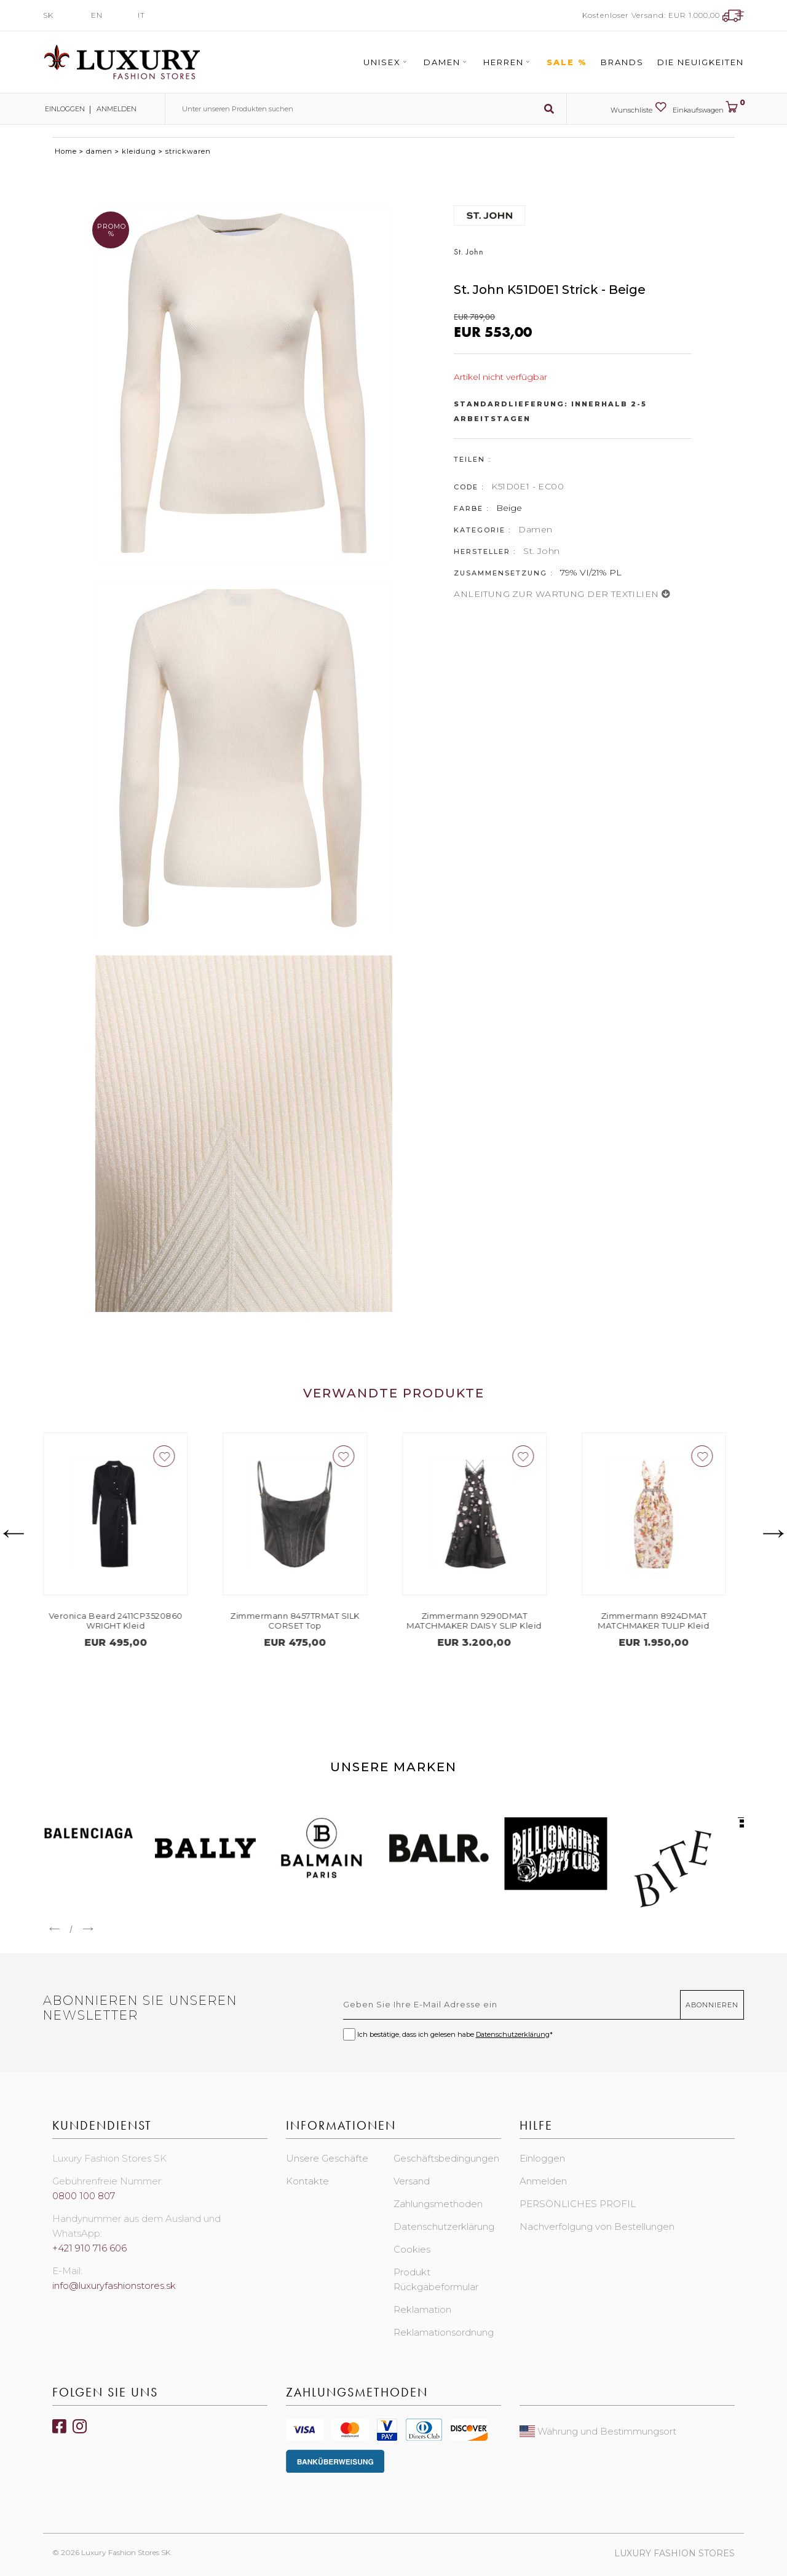  Describe the element at coordinates (438, 2204) in the screenshot. I see `Zahlungsmethoden` at that location.